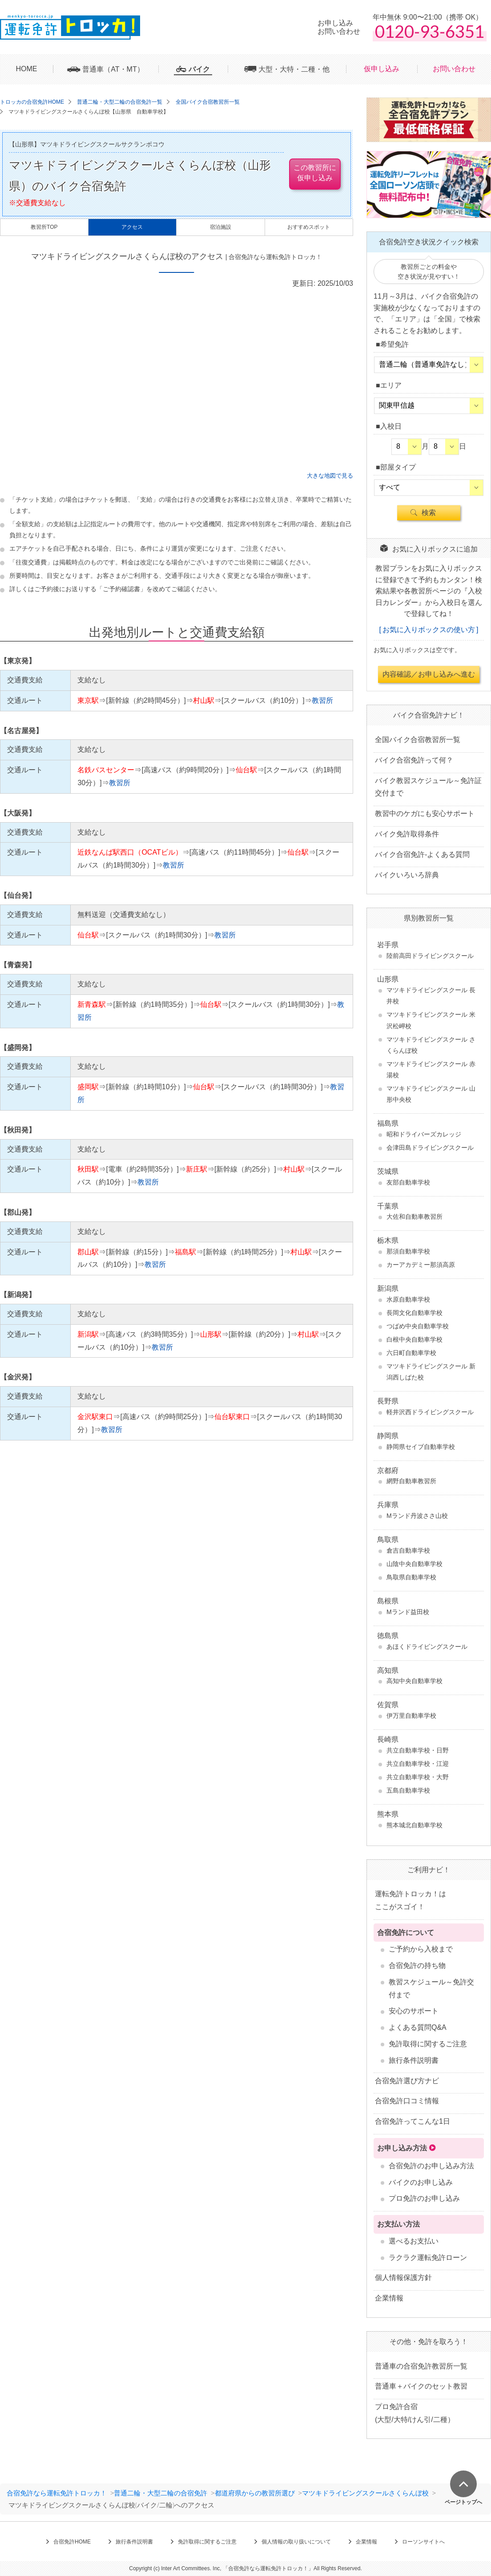  I want to click on 大きな地図で見る, so click(330, 475).